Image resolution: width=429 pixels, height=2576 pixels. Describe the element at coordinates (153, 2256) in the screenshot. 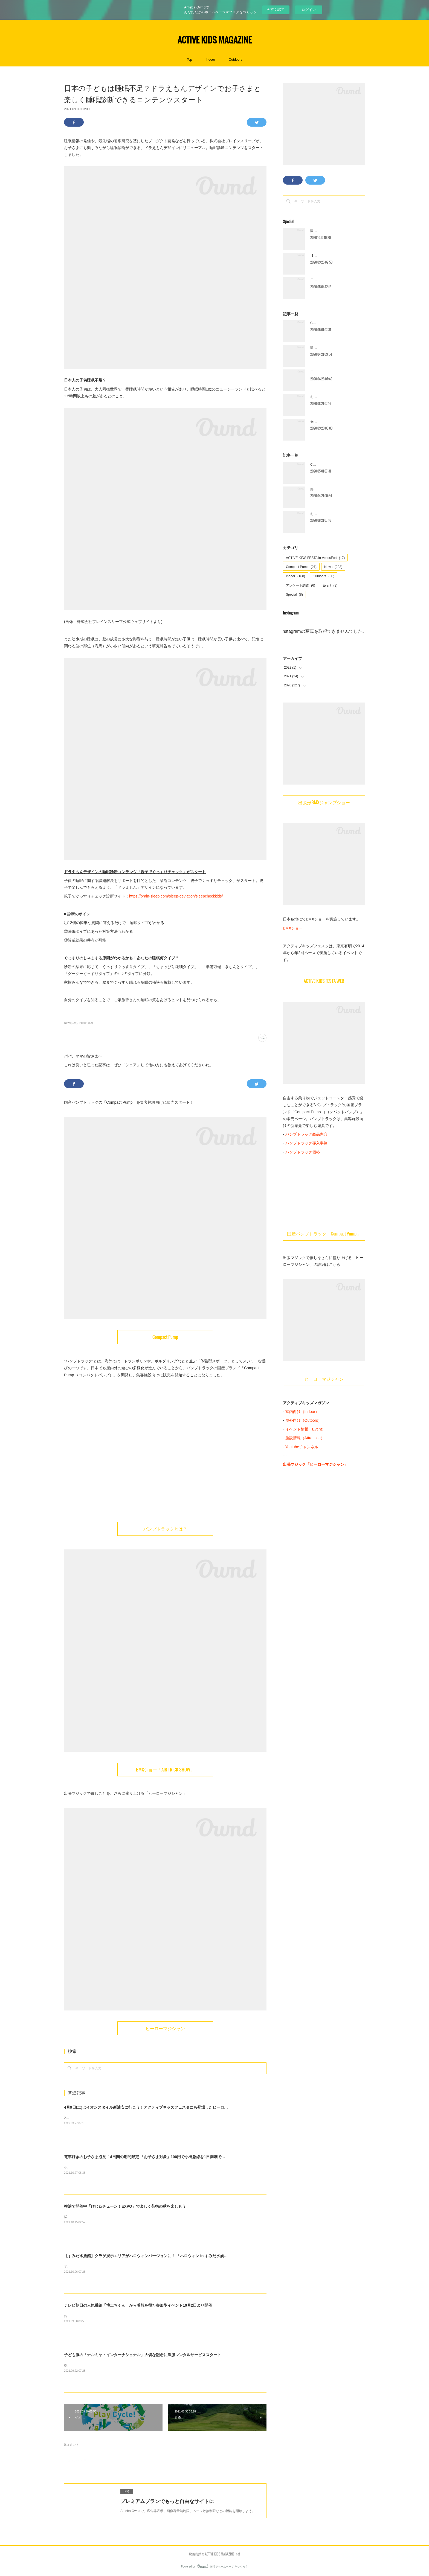

I see `【すみだ水族館】クラゲ展示エリアがハロウィンバージョンに！ 「ハロウィン in すみだ水族館」開催中` at that location.